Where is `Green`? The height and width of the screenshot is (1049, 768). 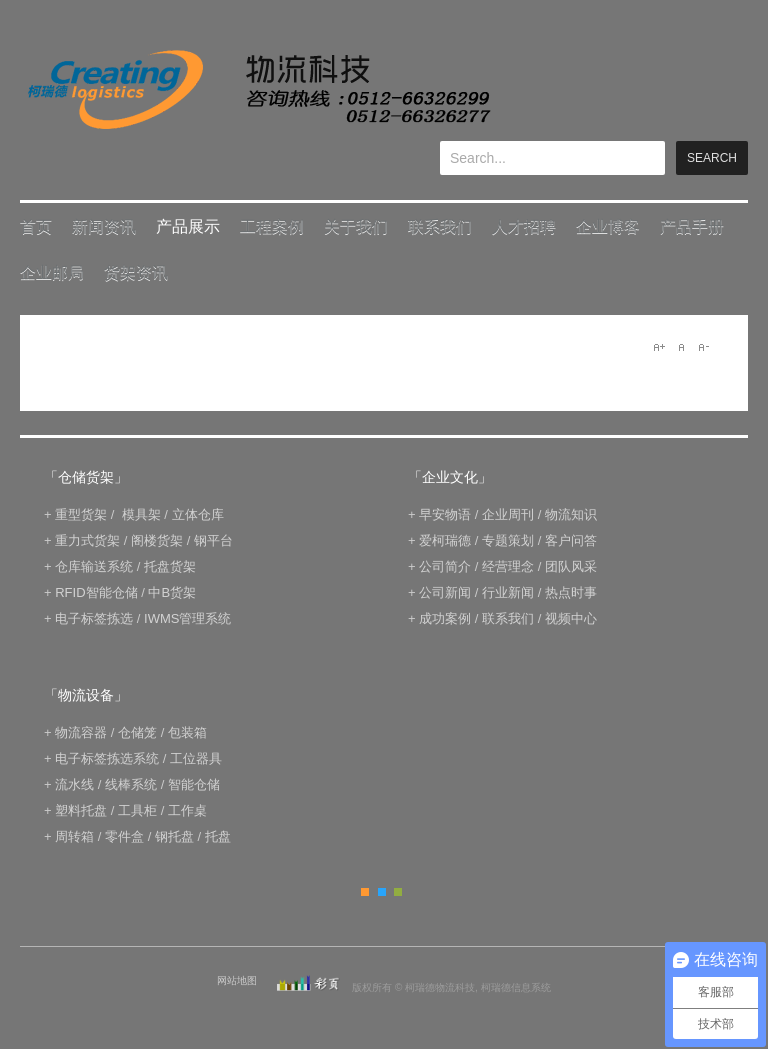
Green is located at coordinates (398, 892).